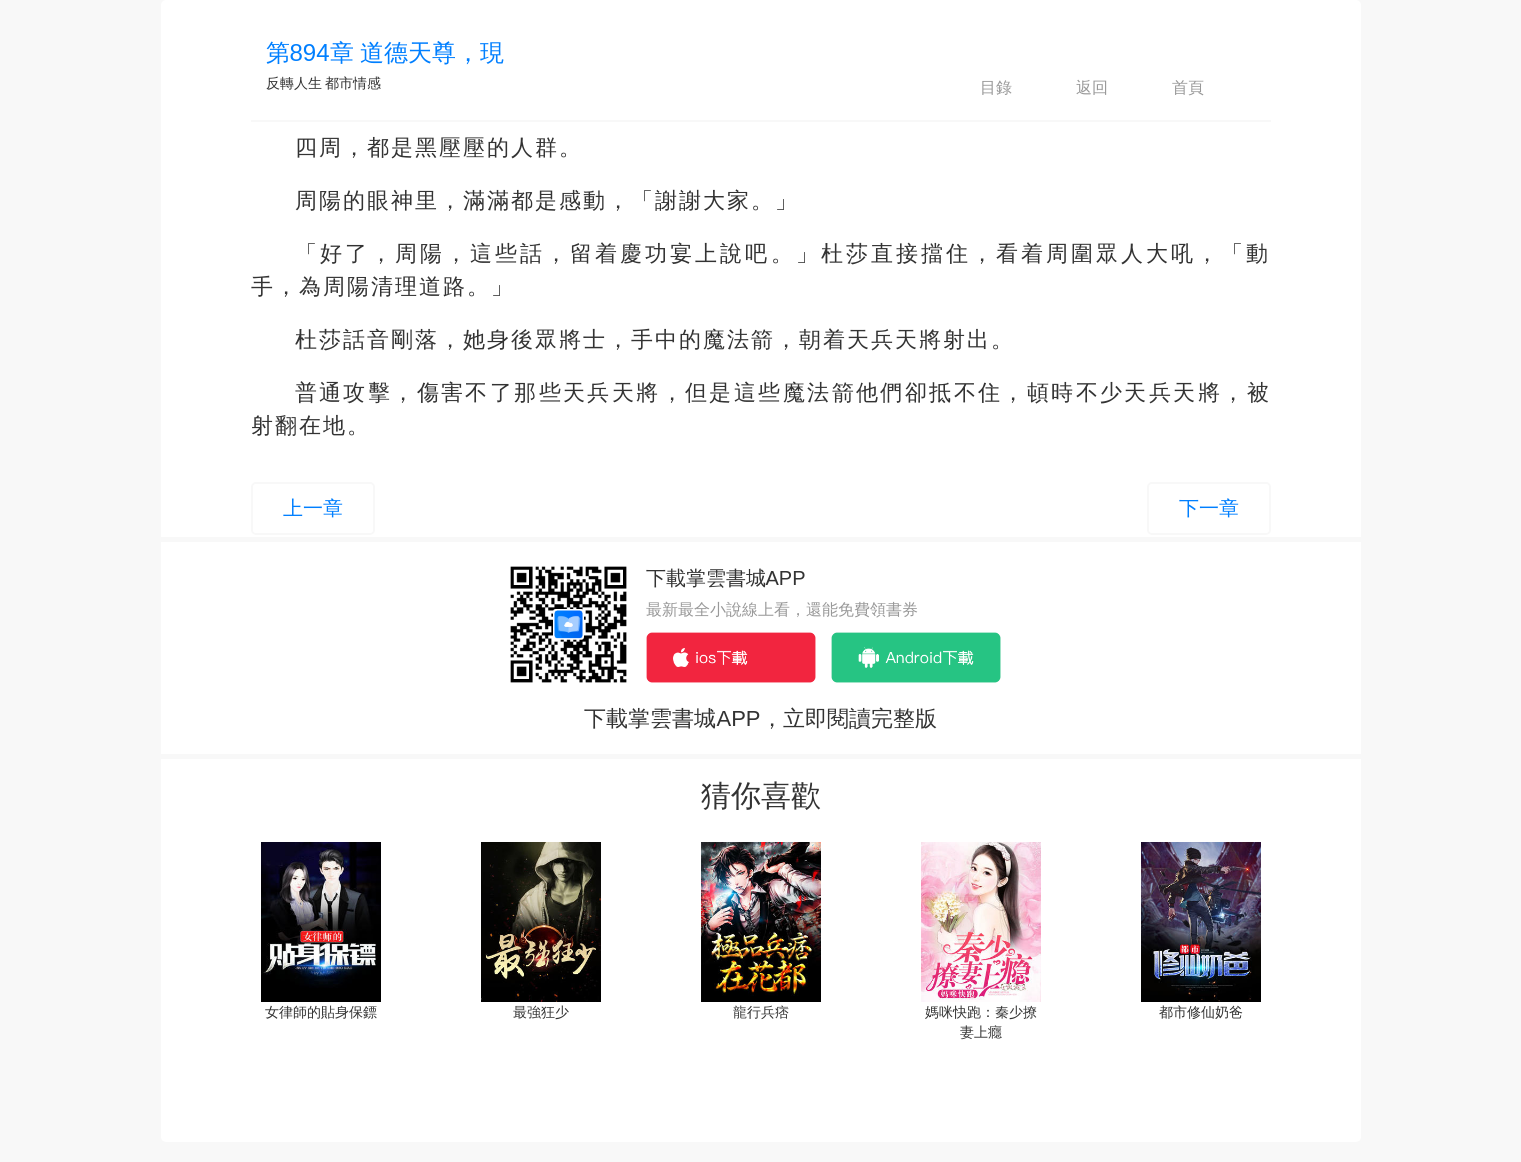 This screenshot has height=1162, width=1521. Describe the element at coordinates (353, 83) in the screenshot. I see `都市情感` at that location.